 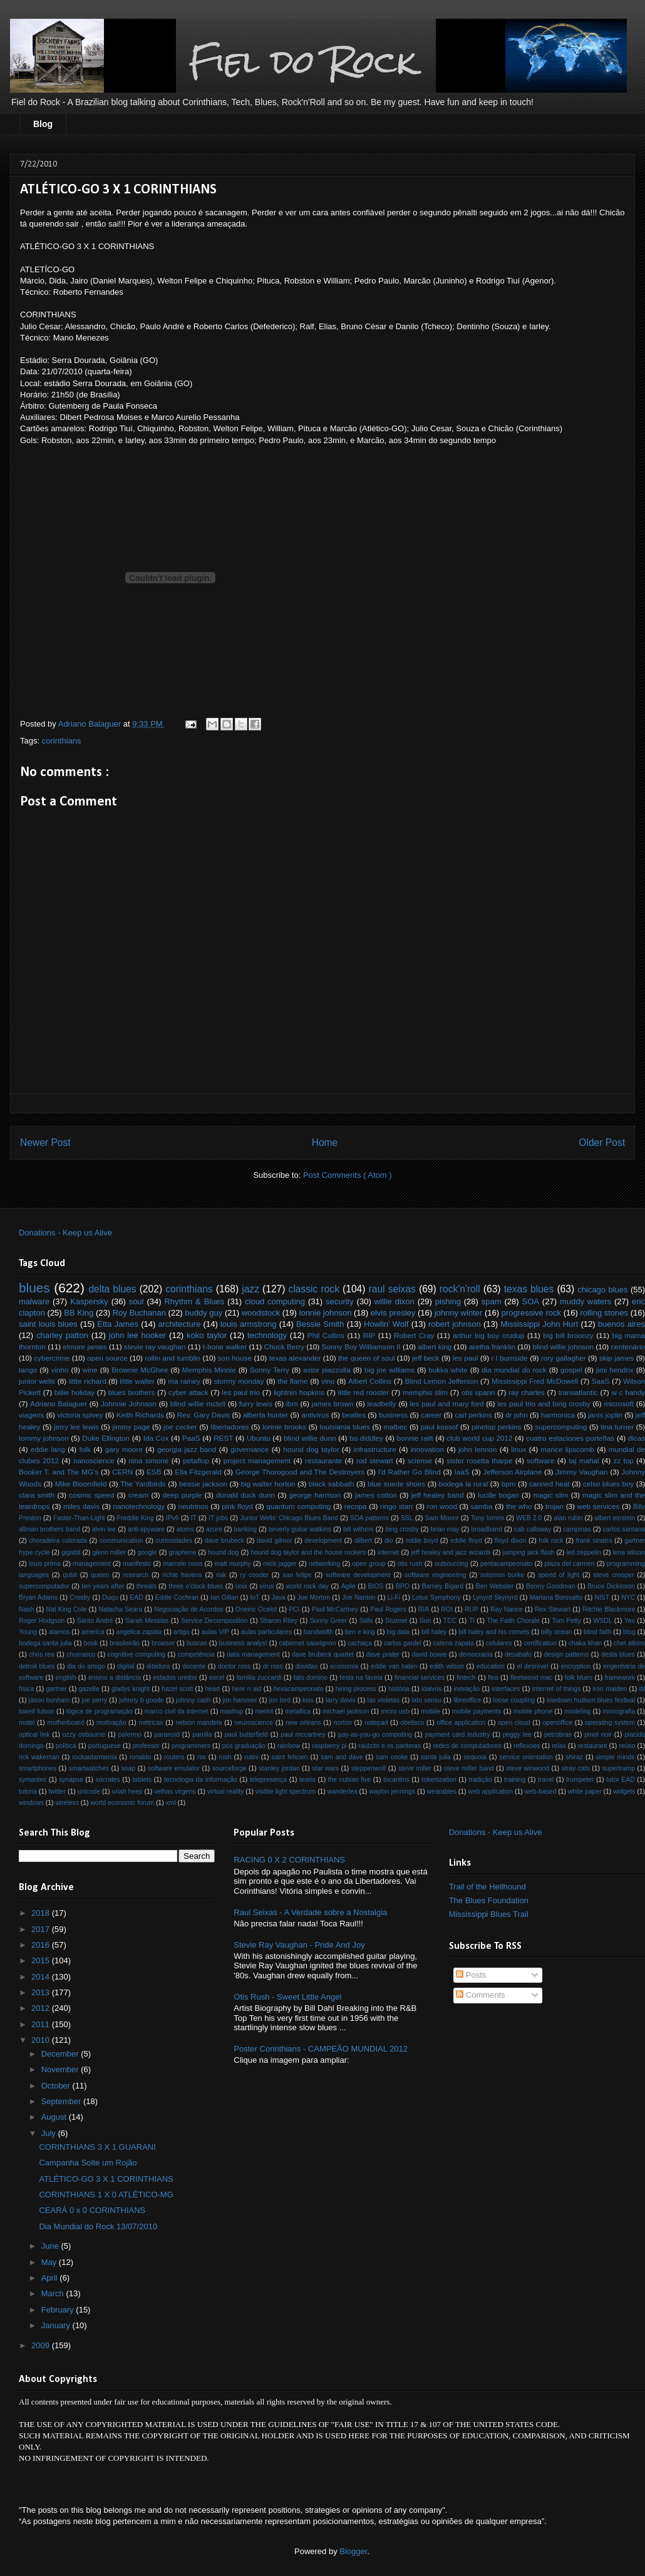 I want to click on aulas VIP, so click(x=215, y=1631).